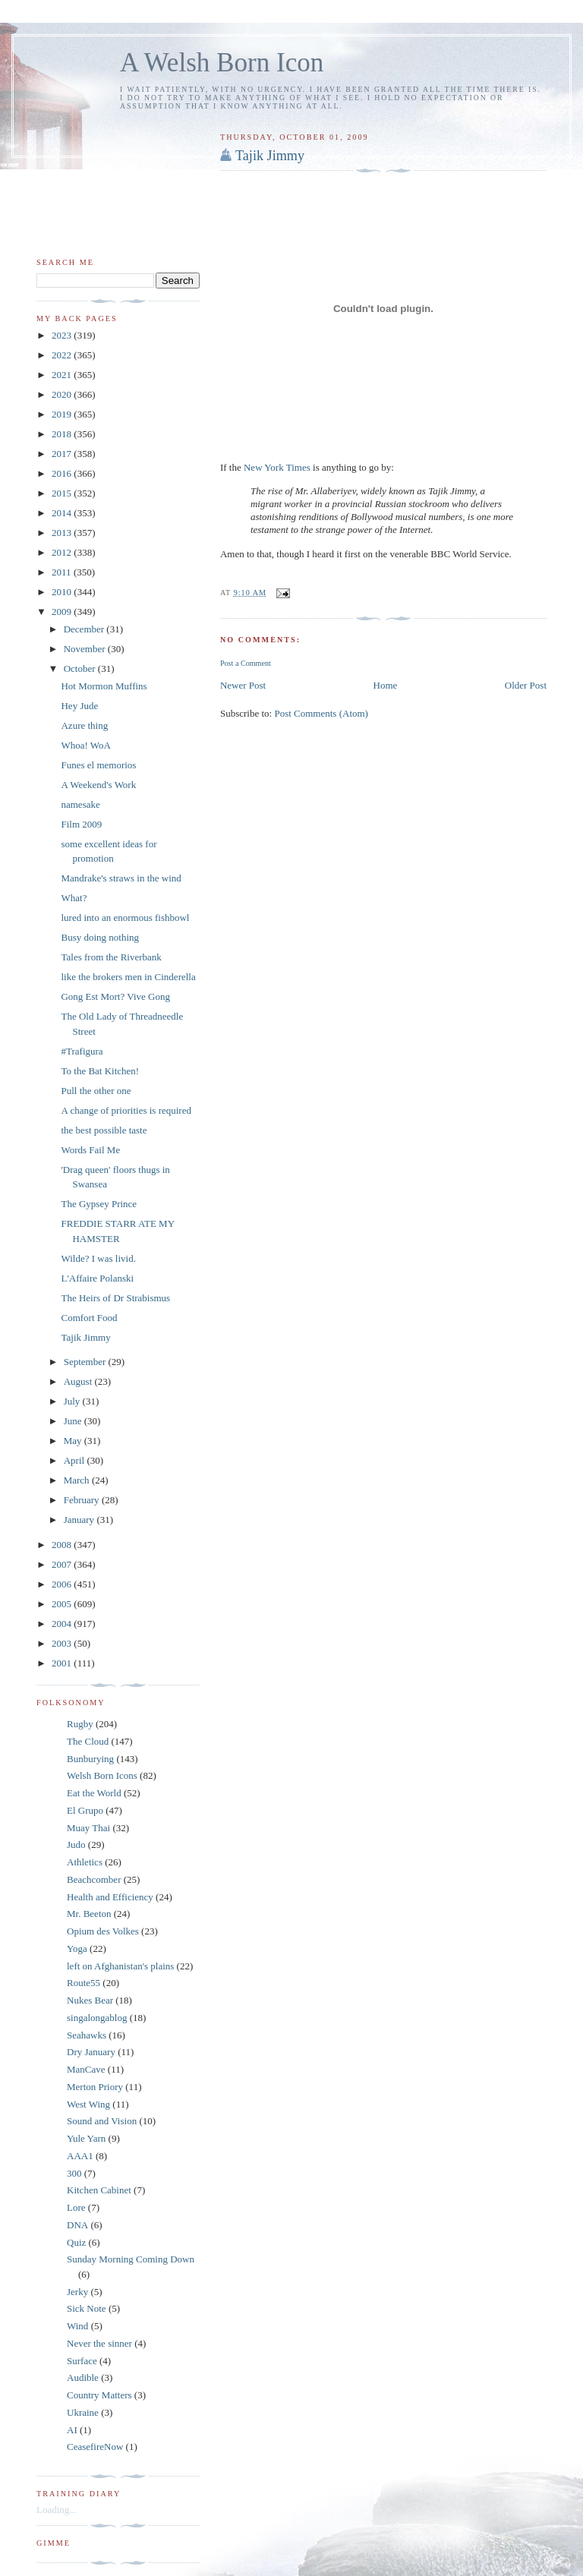 The width and height of the screenshot is (583, 2576). What do you see at coordinates (100, 1071) in the screenshot?
I see `To the Bat Kitchen!` at bounding box center [100, 1071].